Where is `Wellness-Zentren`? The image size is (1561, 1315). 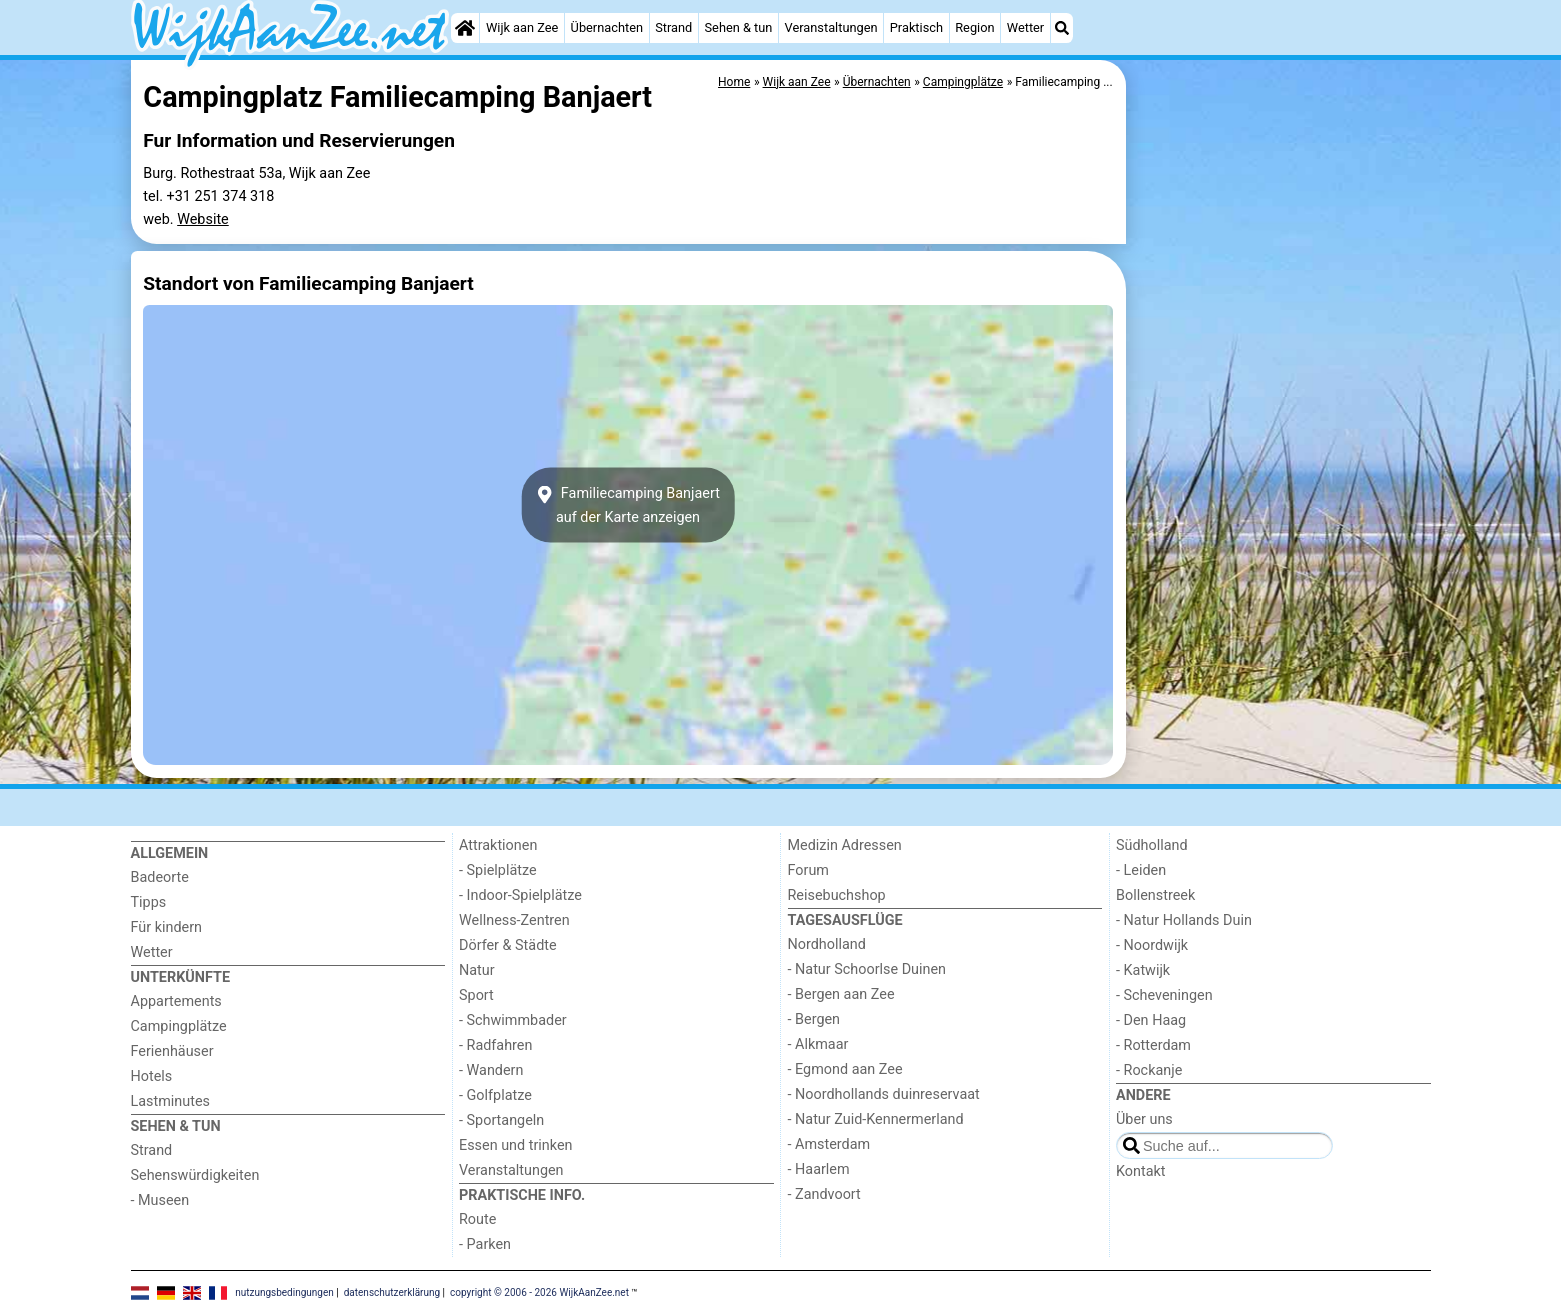
Wellness-Zentren is located at coordinates (514, 920).